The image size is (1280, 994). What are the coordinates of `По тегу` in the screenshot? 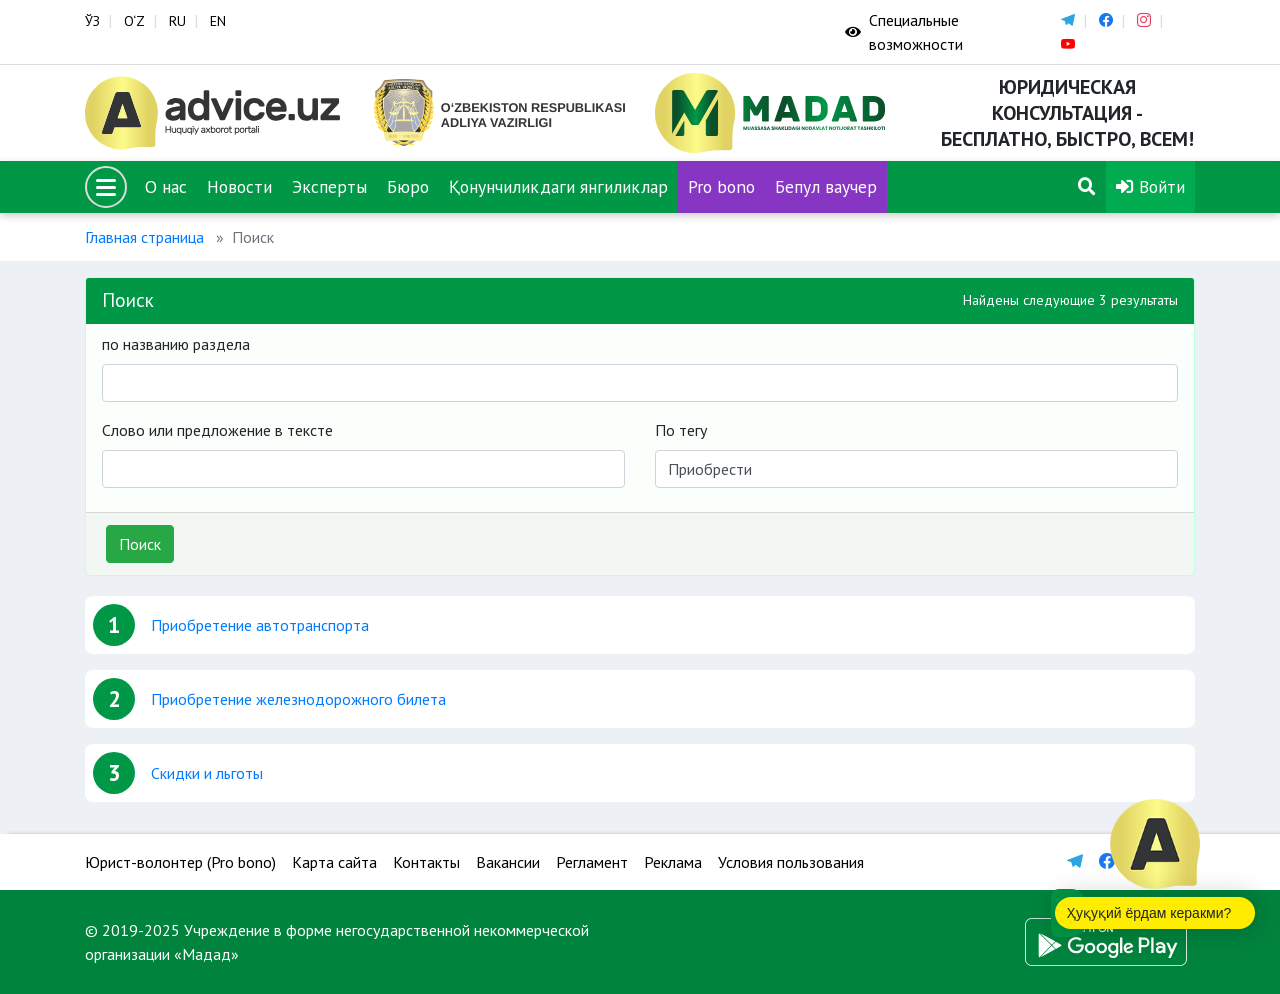 It's located at (681, 430).